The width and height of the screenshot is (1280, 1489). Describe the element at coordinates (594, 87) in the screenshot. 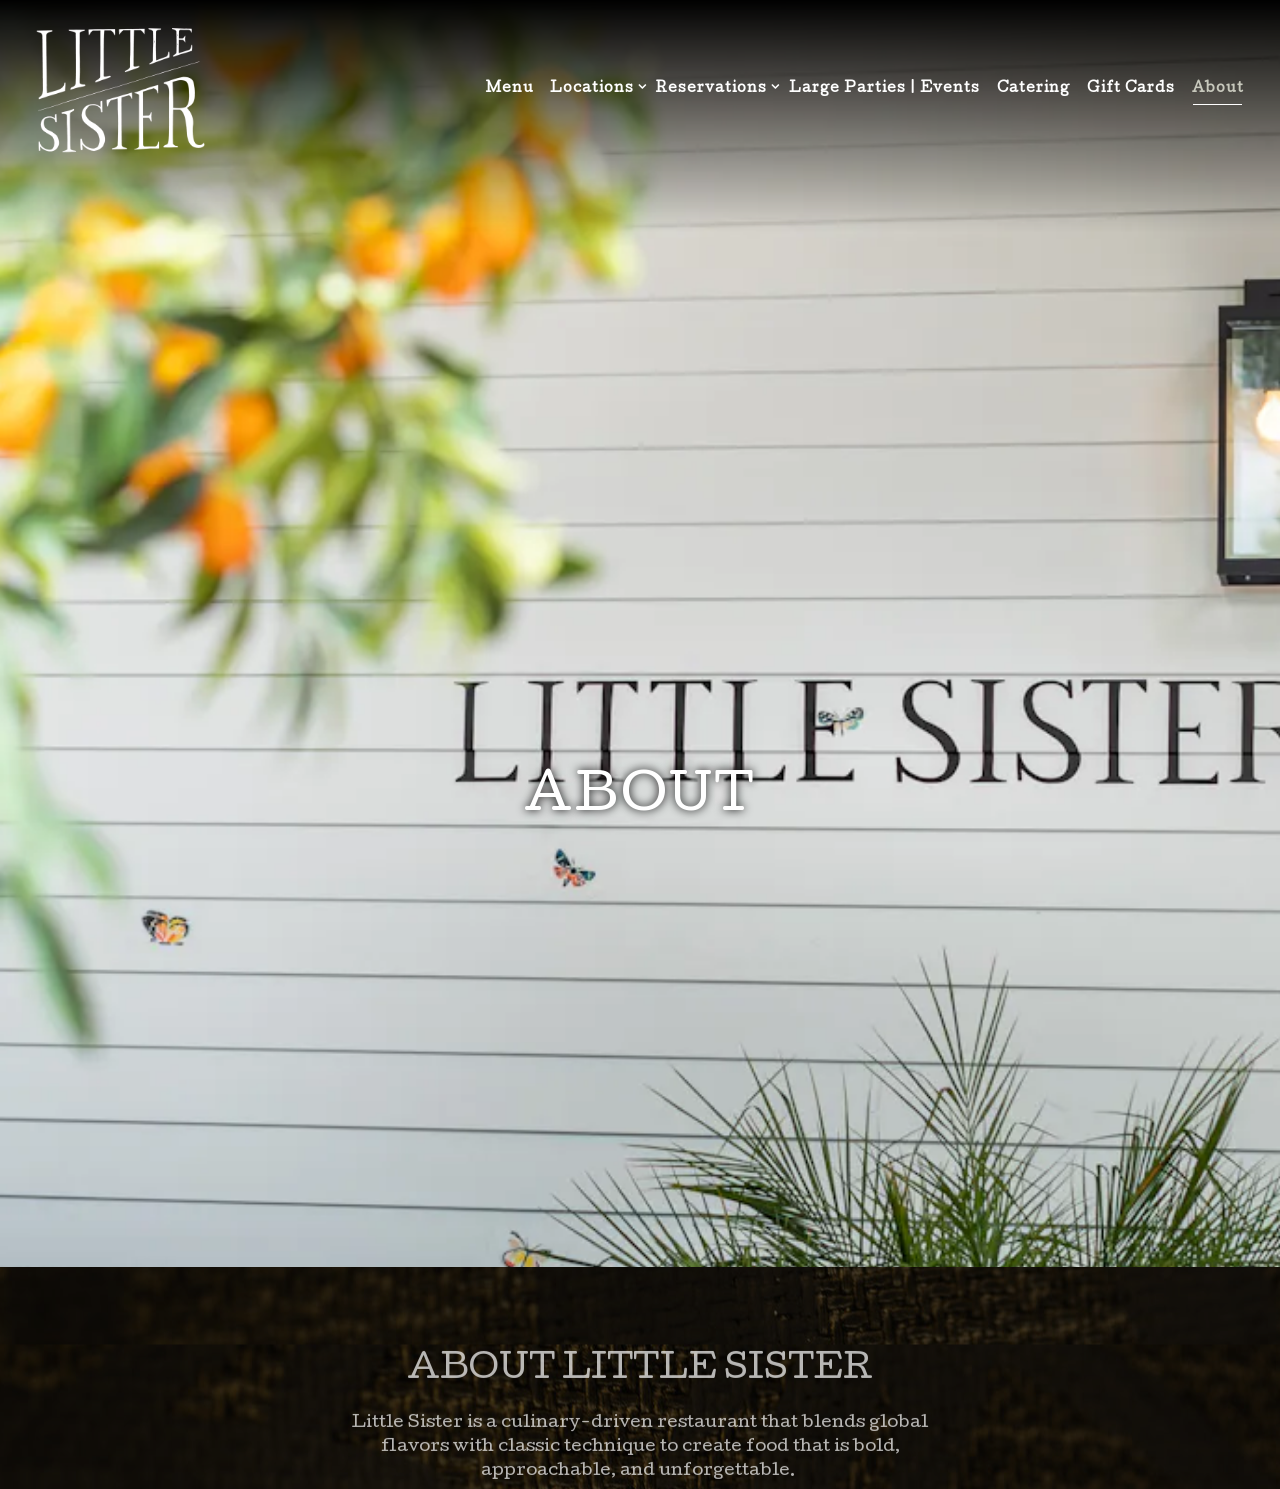

I see `Locations [Expand Locations sub-menu]` at that location.